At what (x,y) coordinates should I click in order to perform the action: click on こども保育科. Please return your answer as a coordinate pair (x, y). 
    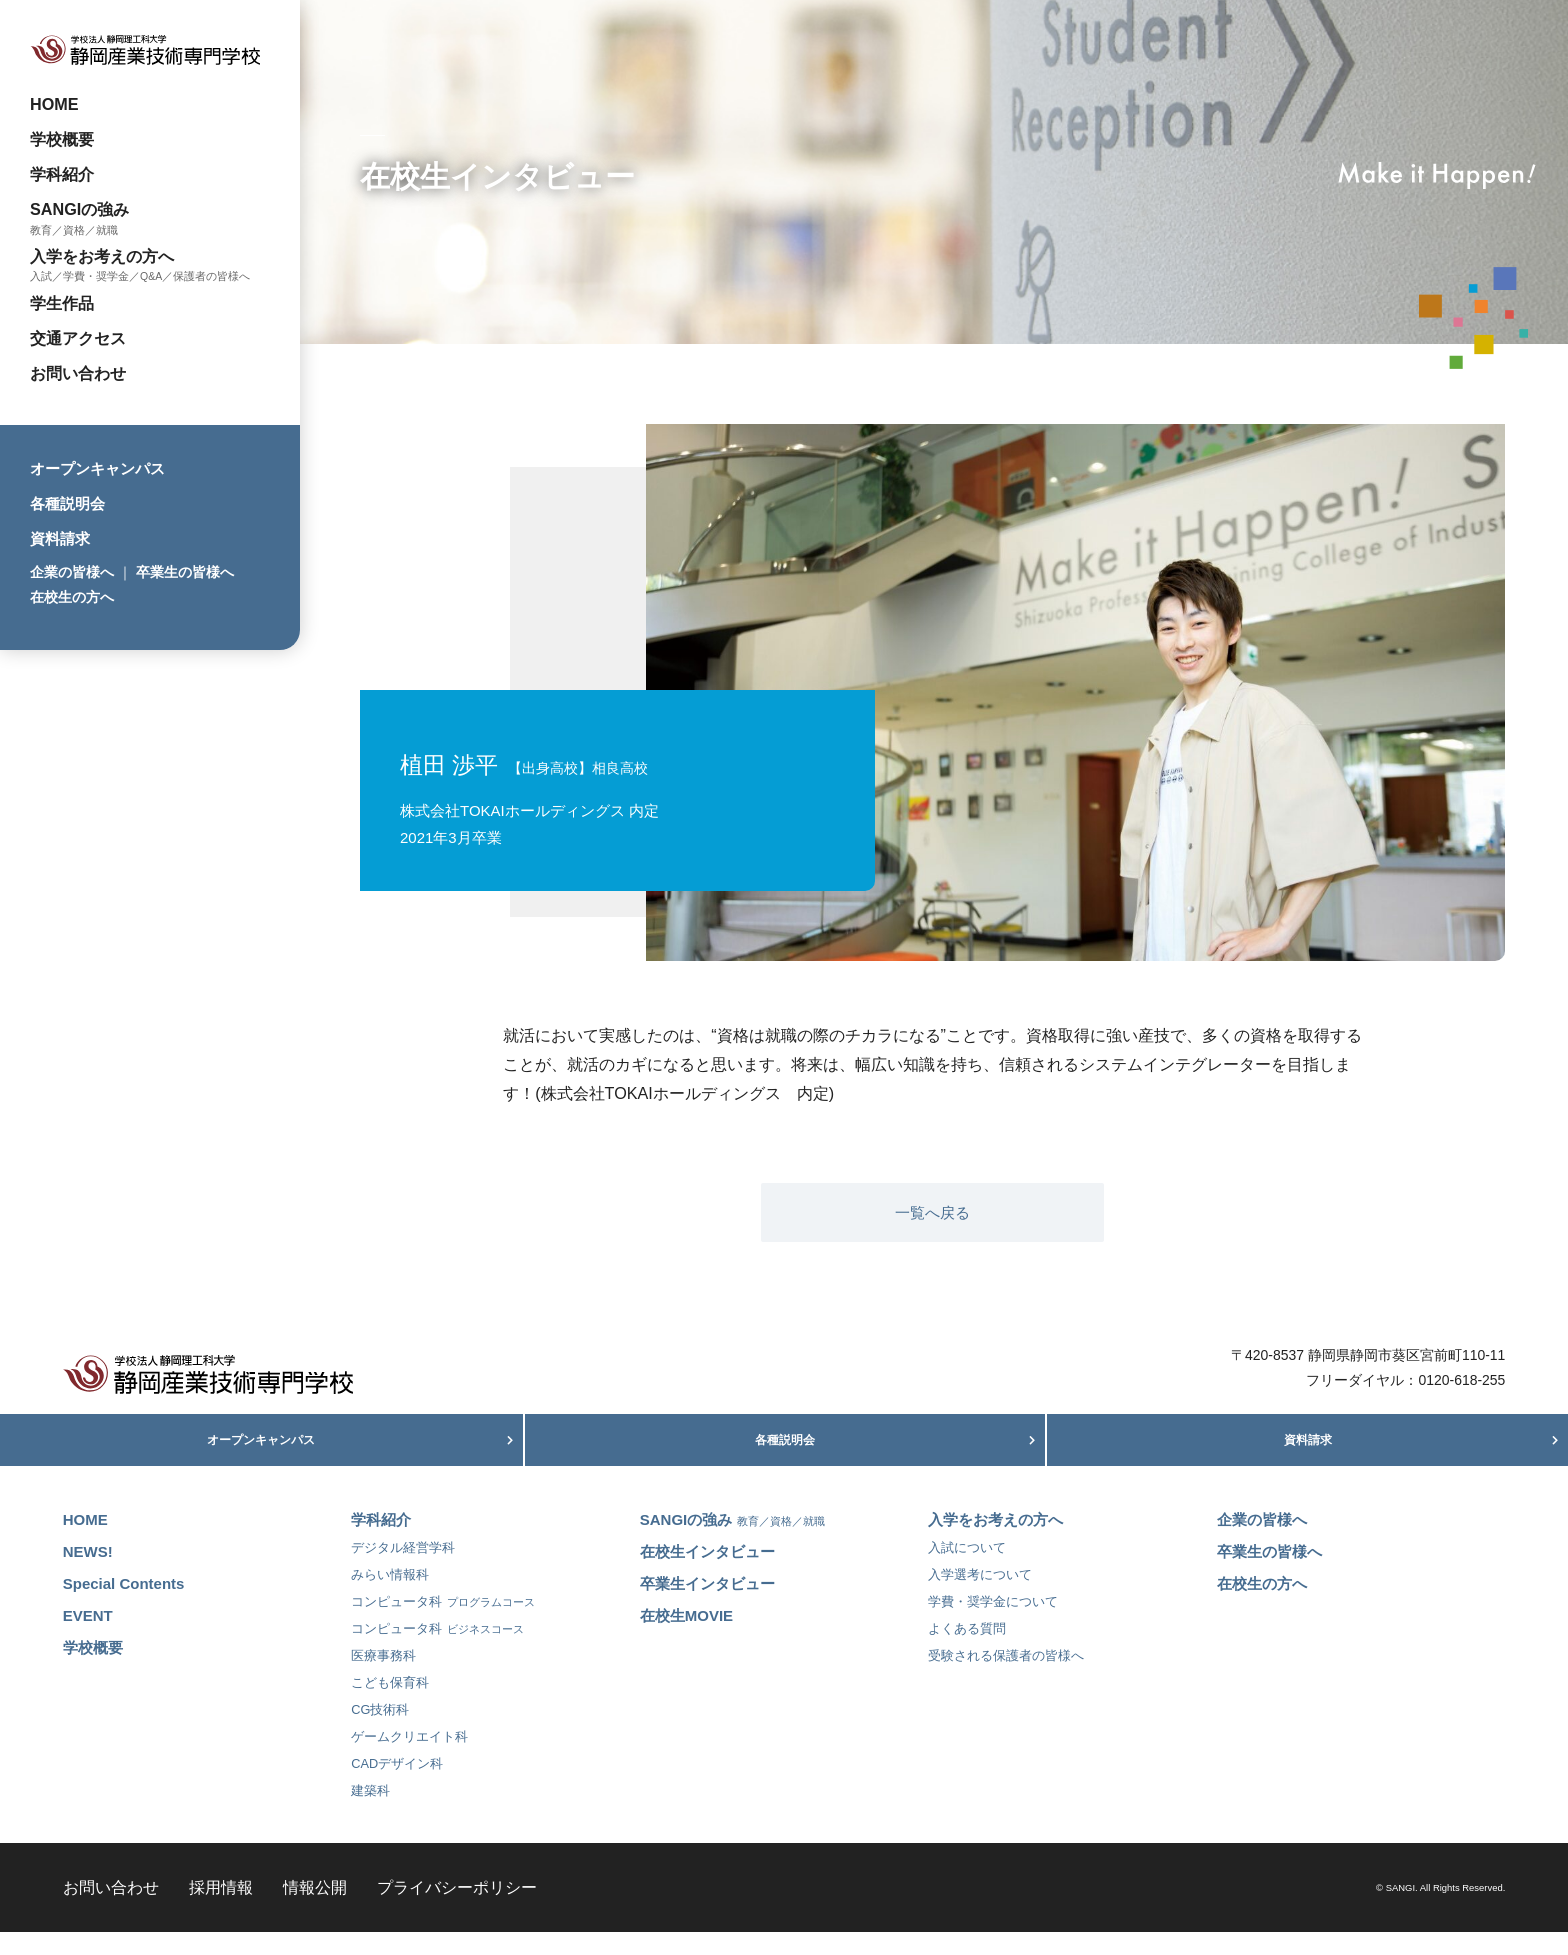
    Looking at the image, I should click on (390, 1705).